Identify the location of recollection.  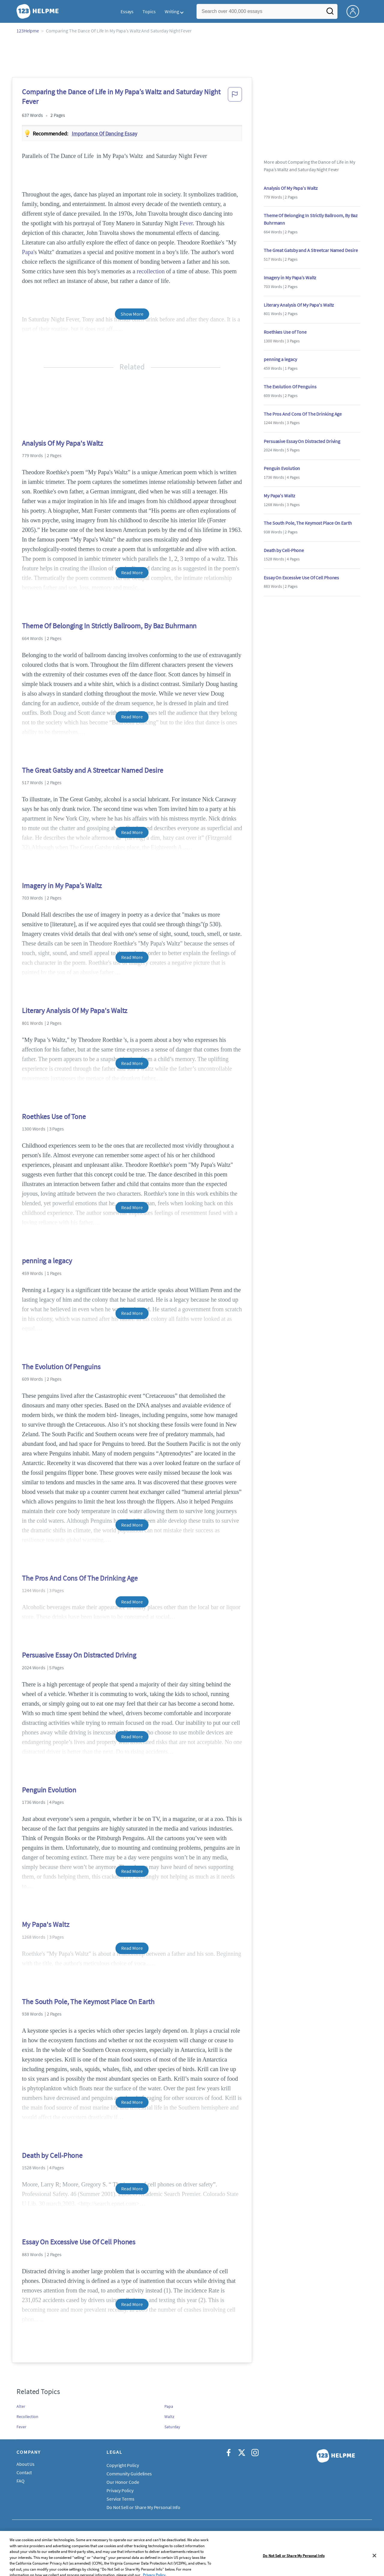
(151, 271).